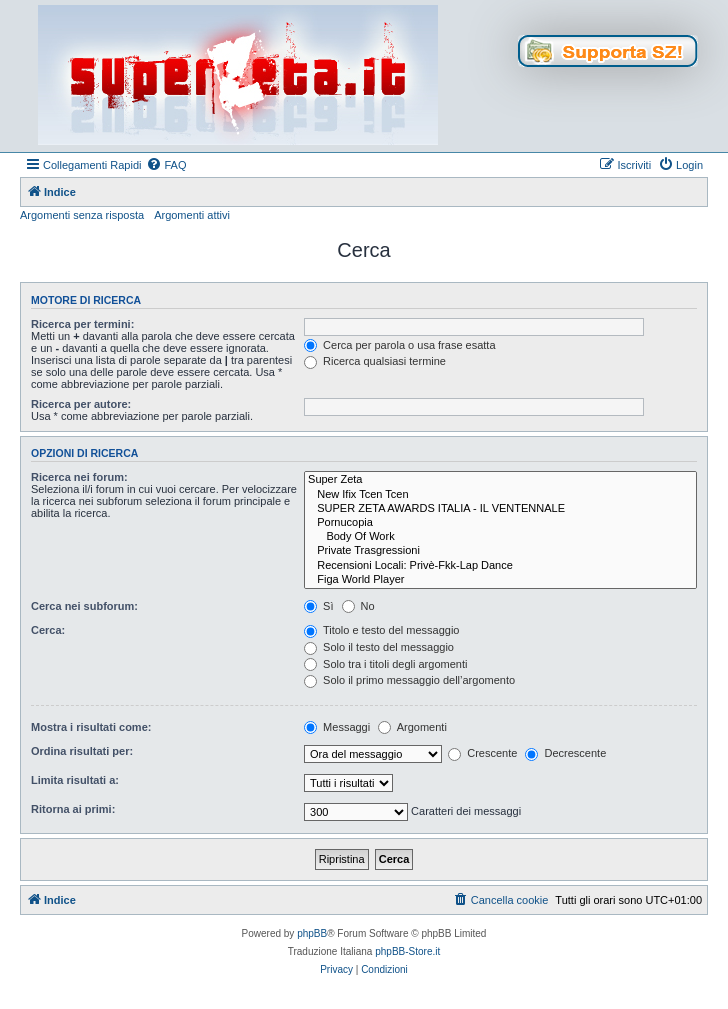  What do you see at coordinates (500, 537) in the screenshot?
I see `Body Of Work` at bounding box center [500, 537].